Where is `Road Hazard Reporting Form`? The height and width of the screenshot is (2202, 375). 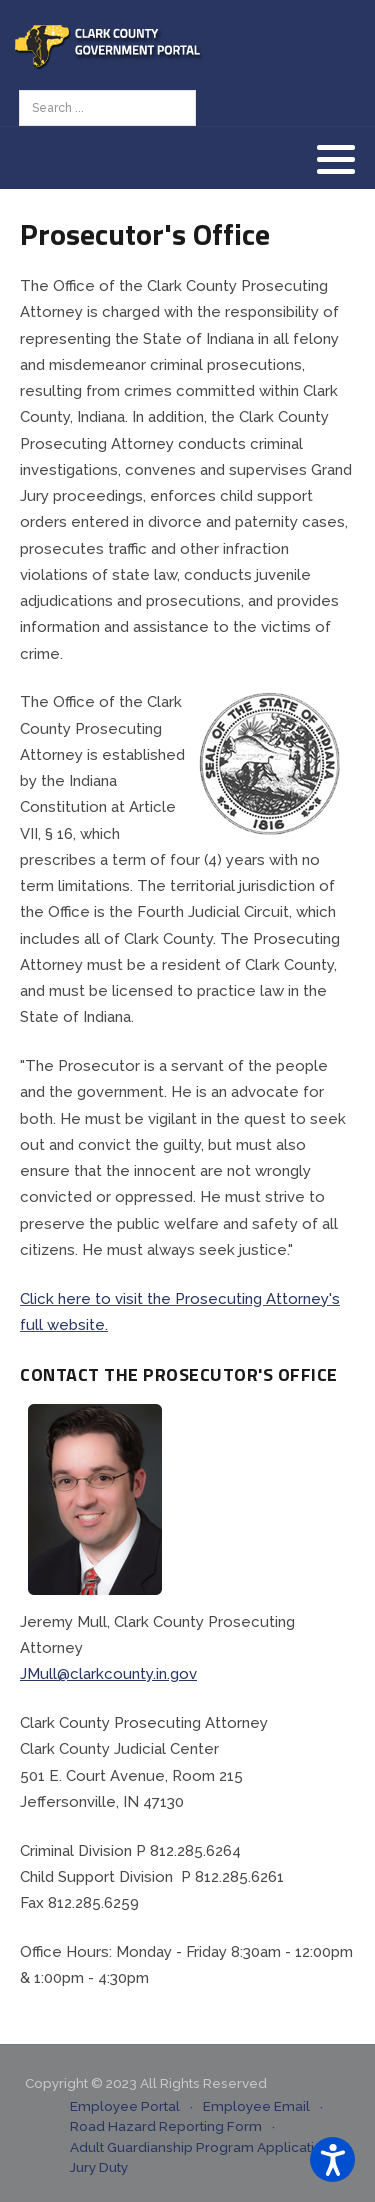 Road Hazard Reporting Form is located at coordinates (166, 2126).